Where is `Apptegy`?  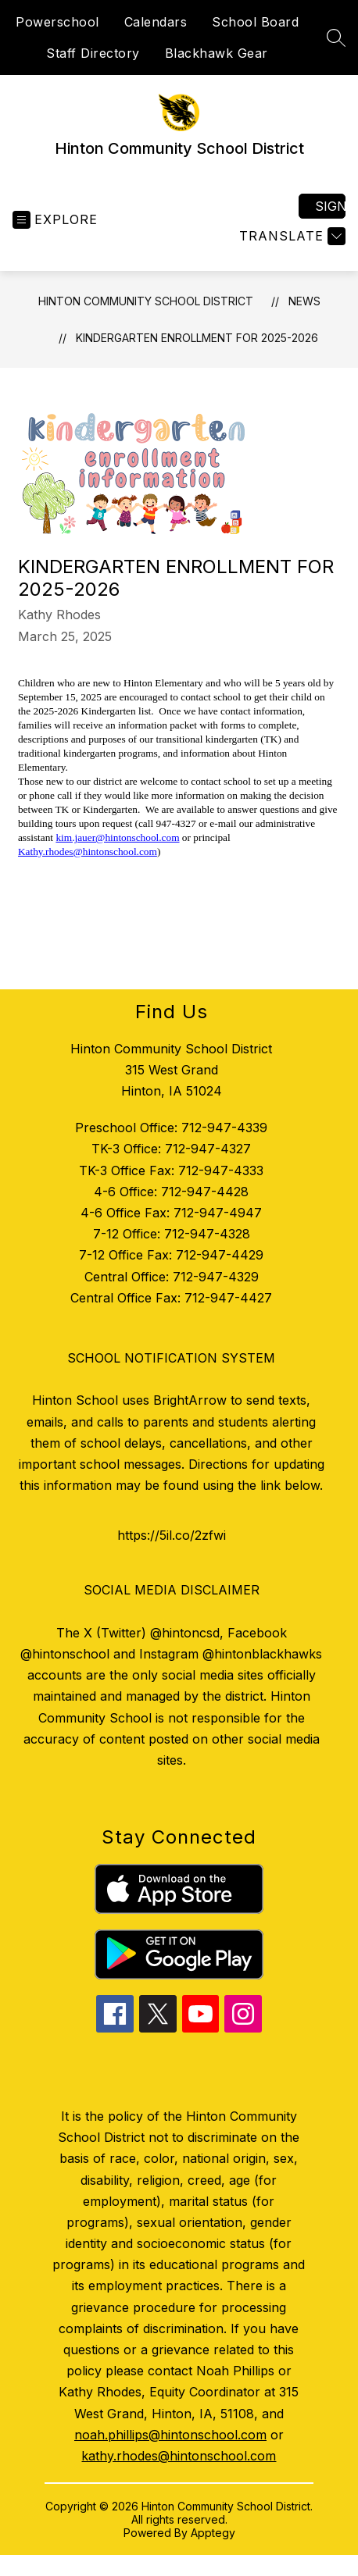 Apptegy is located at coordinates (213, 2532).